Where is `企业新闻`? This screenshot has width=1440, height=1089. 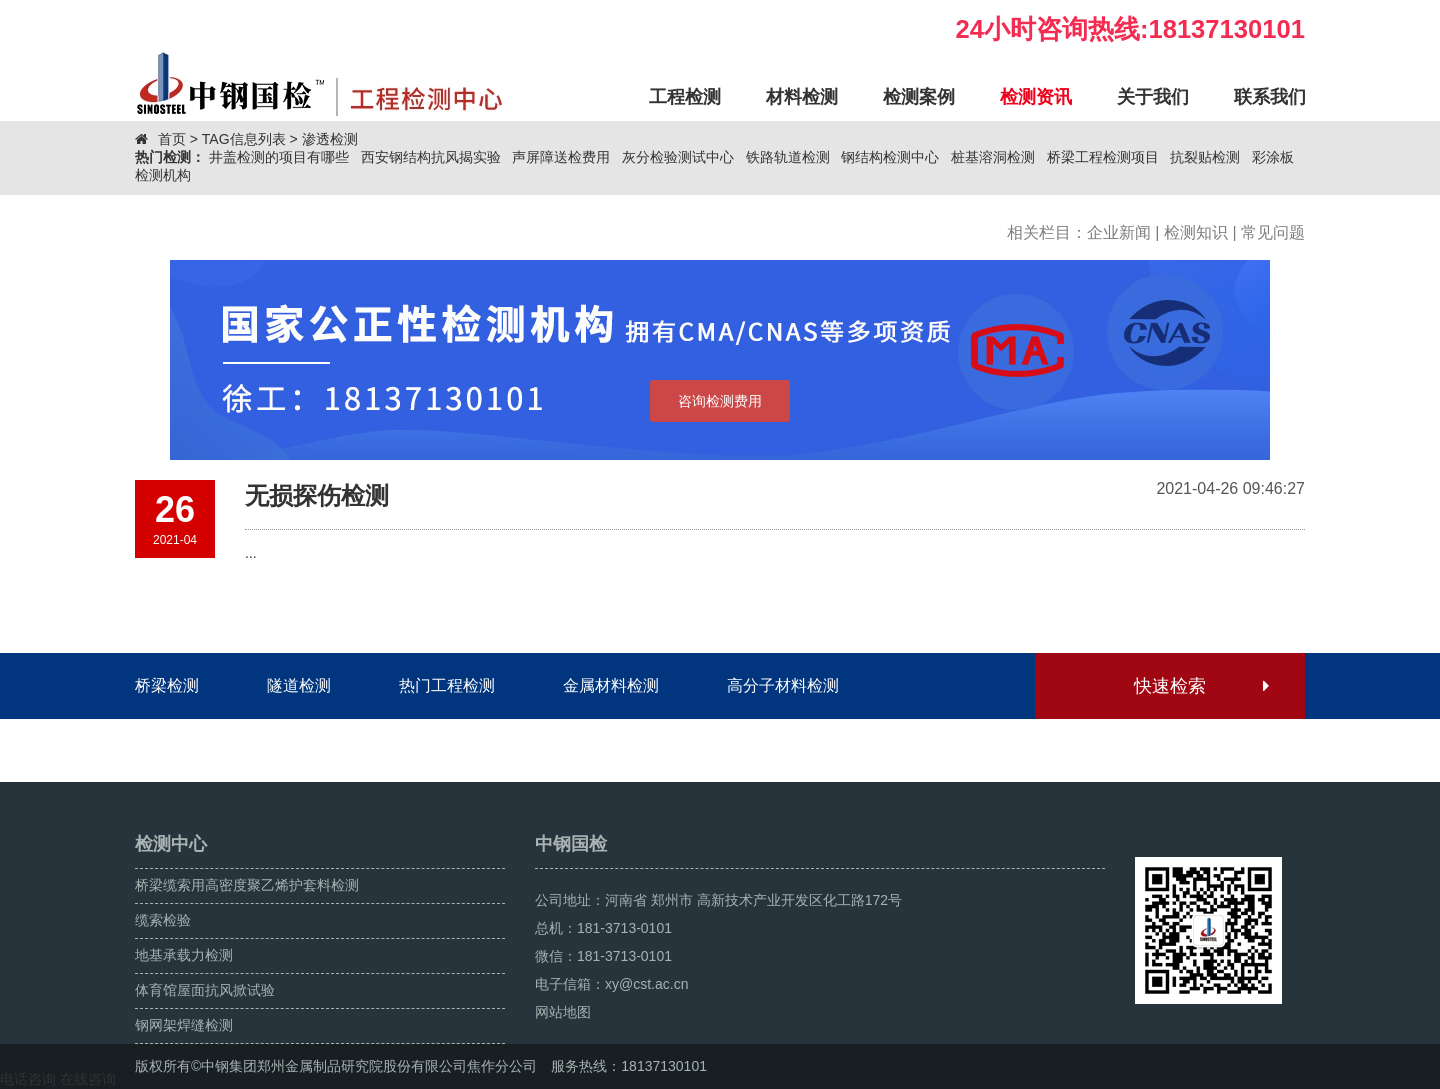
企业新闻 is located at coordinates (1119, 232).